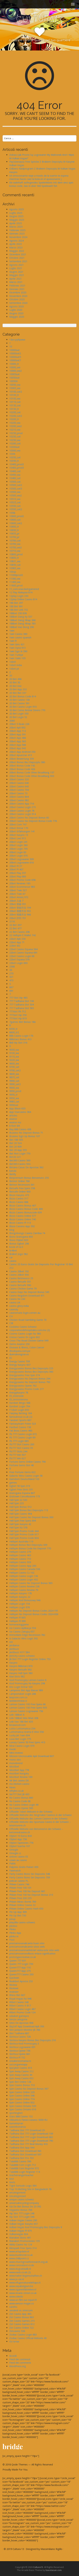 The height and width of the screenshot is (2576, 79). What do you see at coordinates (15, 268) in the screenshot?
I see `Luglio 2021` at bounding box center [15, 268].